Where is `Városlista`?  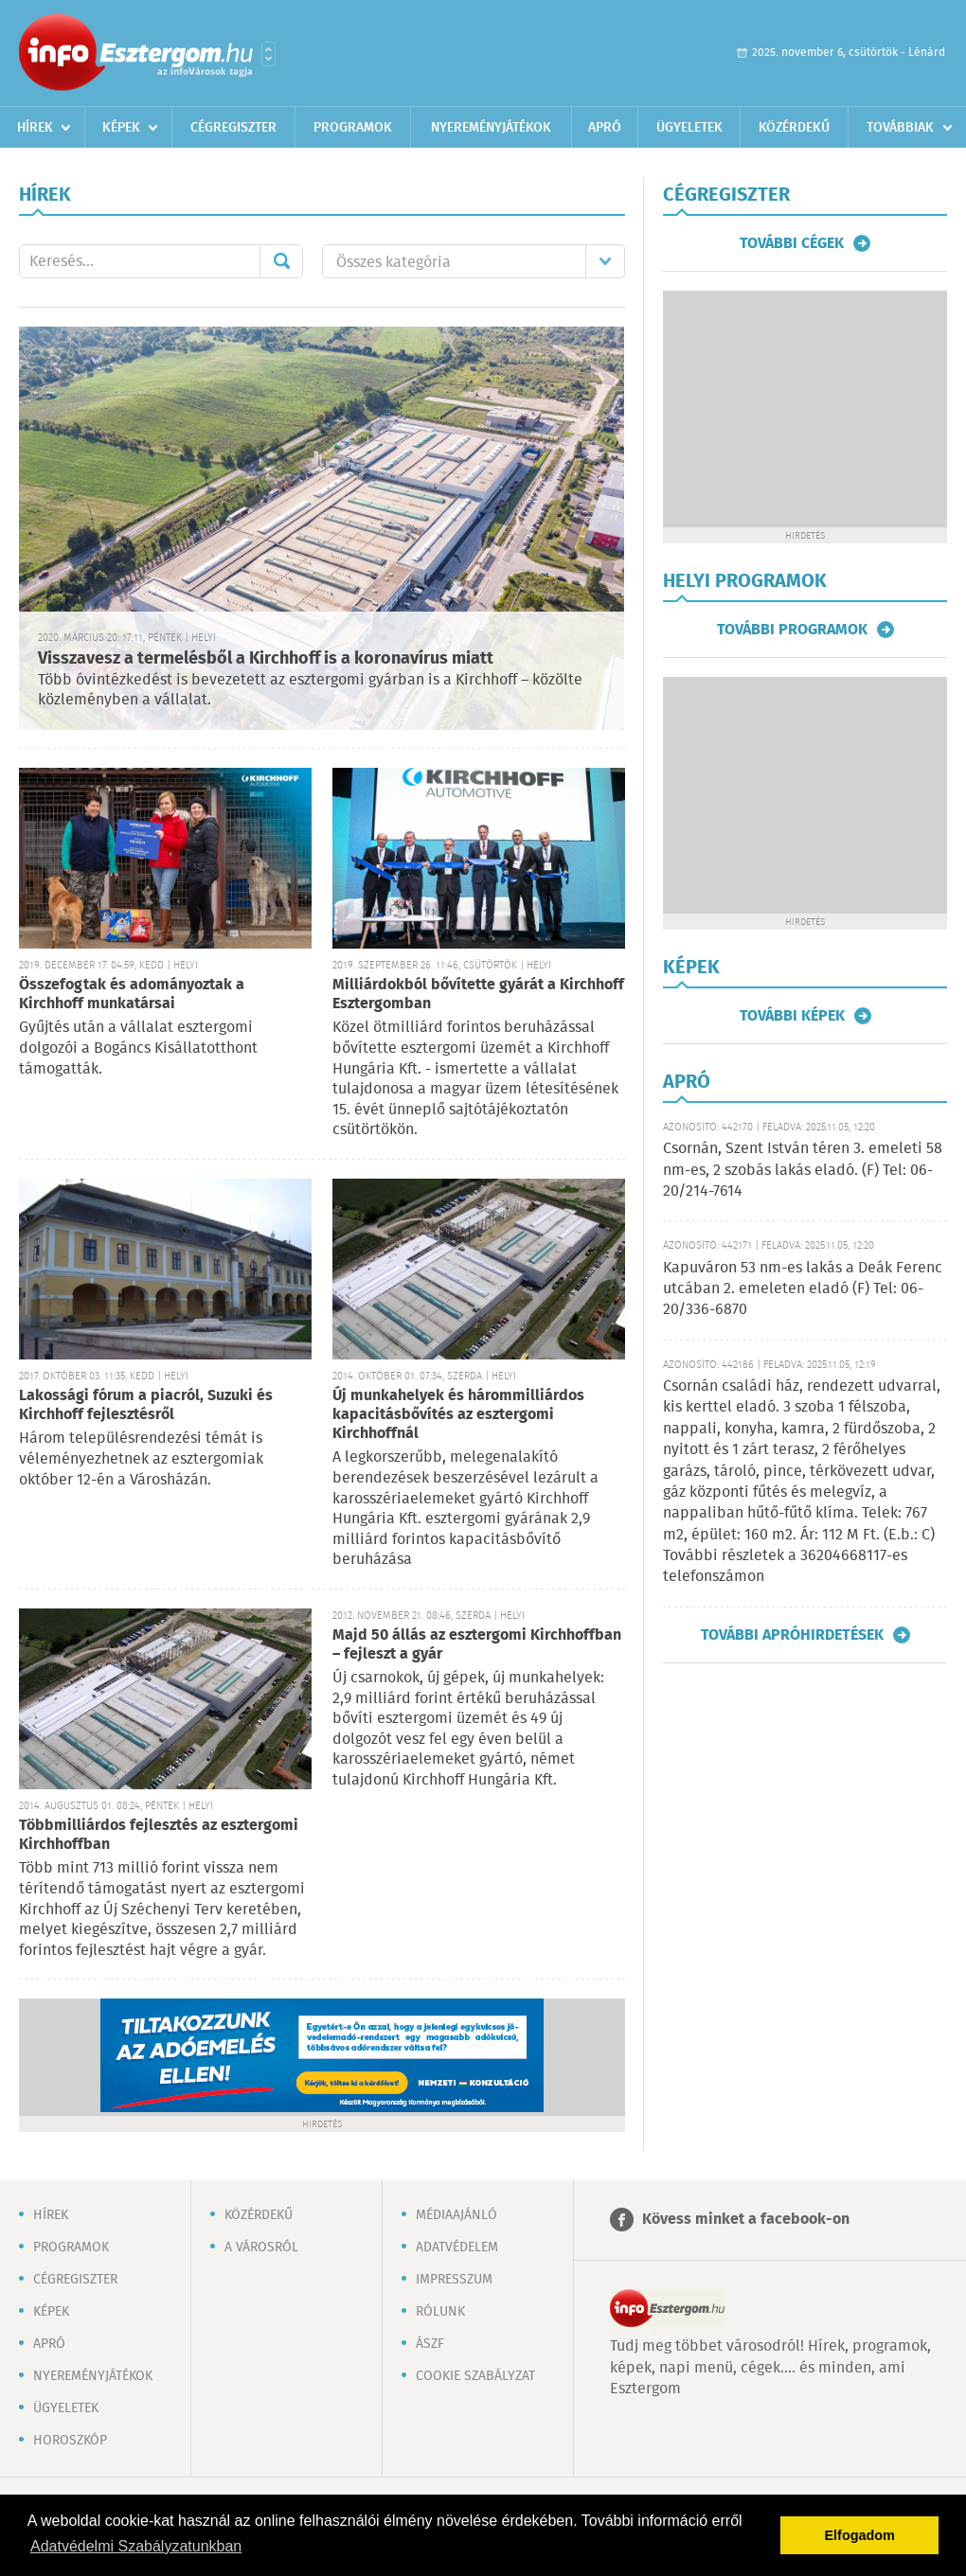 Városlista is located at coordinates (268, 54).